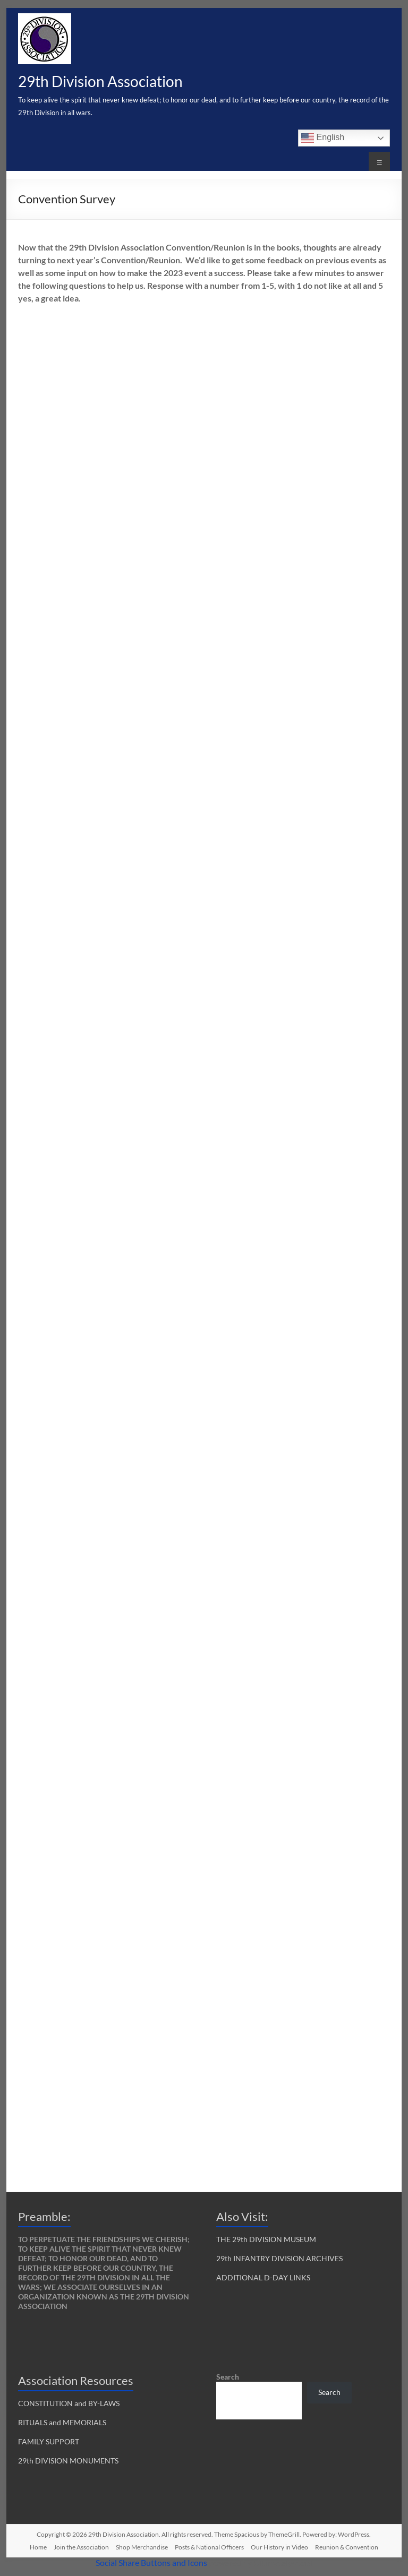 The height and width of the screenshot is (2576, 408). I want to click on Posts & National Officers, so click(209, 2547).